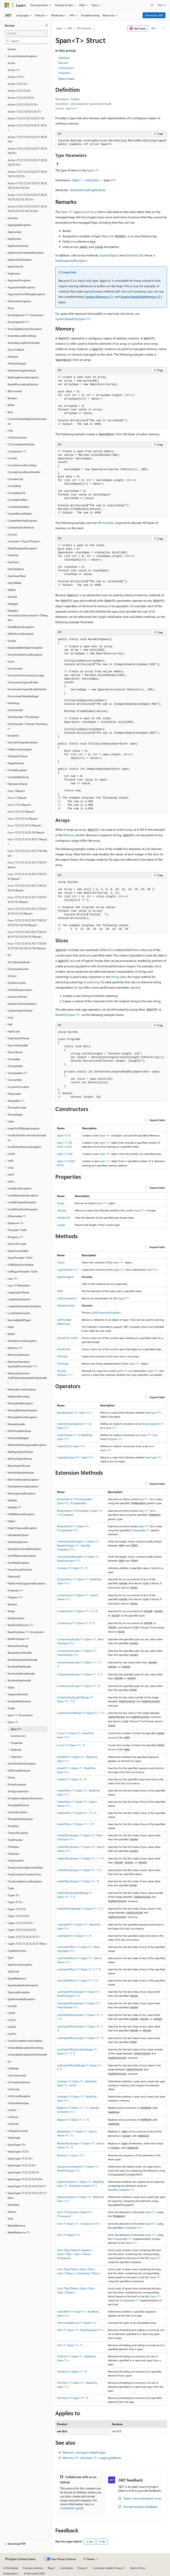 Image resolution: width=170 pixels, height=2576 pixels. Describe the element at coordinates (20, 805) in the screenshot. I see `Func<T1,T2,TResult> [treeitem]` at that location.